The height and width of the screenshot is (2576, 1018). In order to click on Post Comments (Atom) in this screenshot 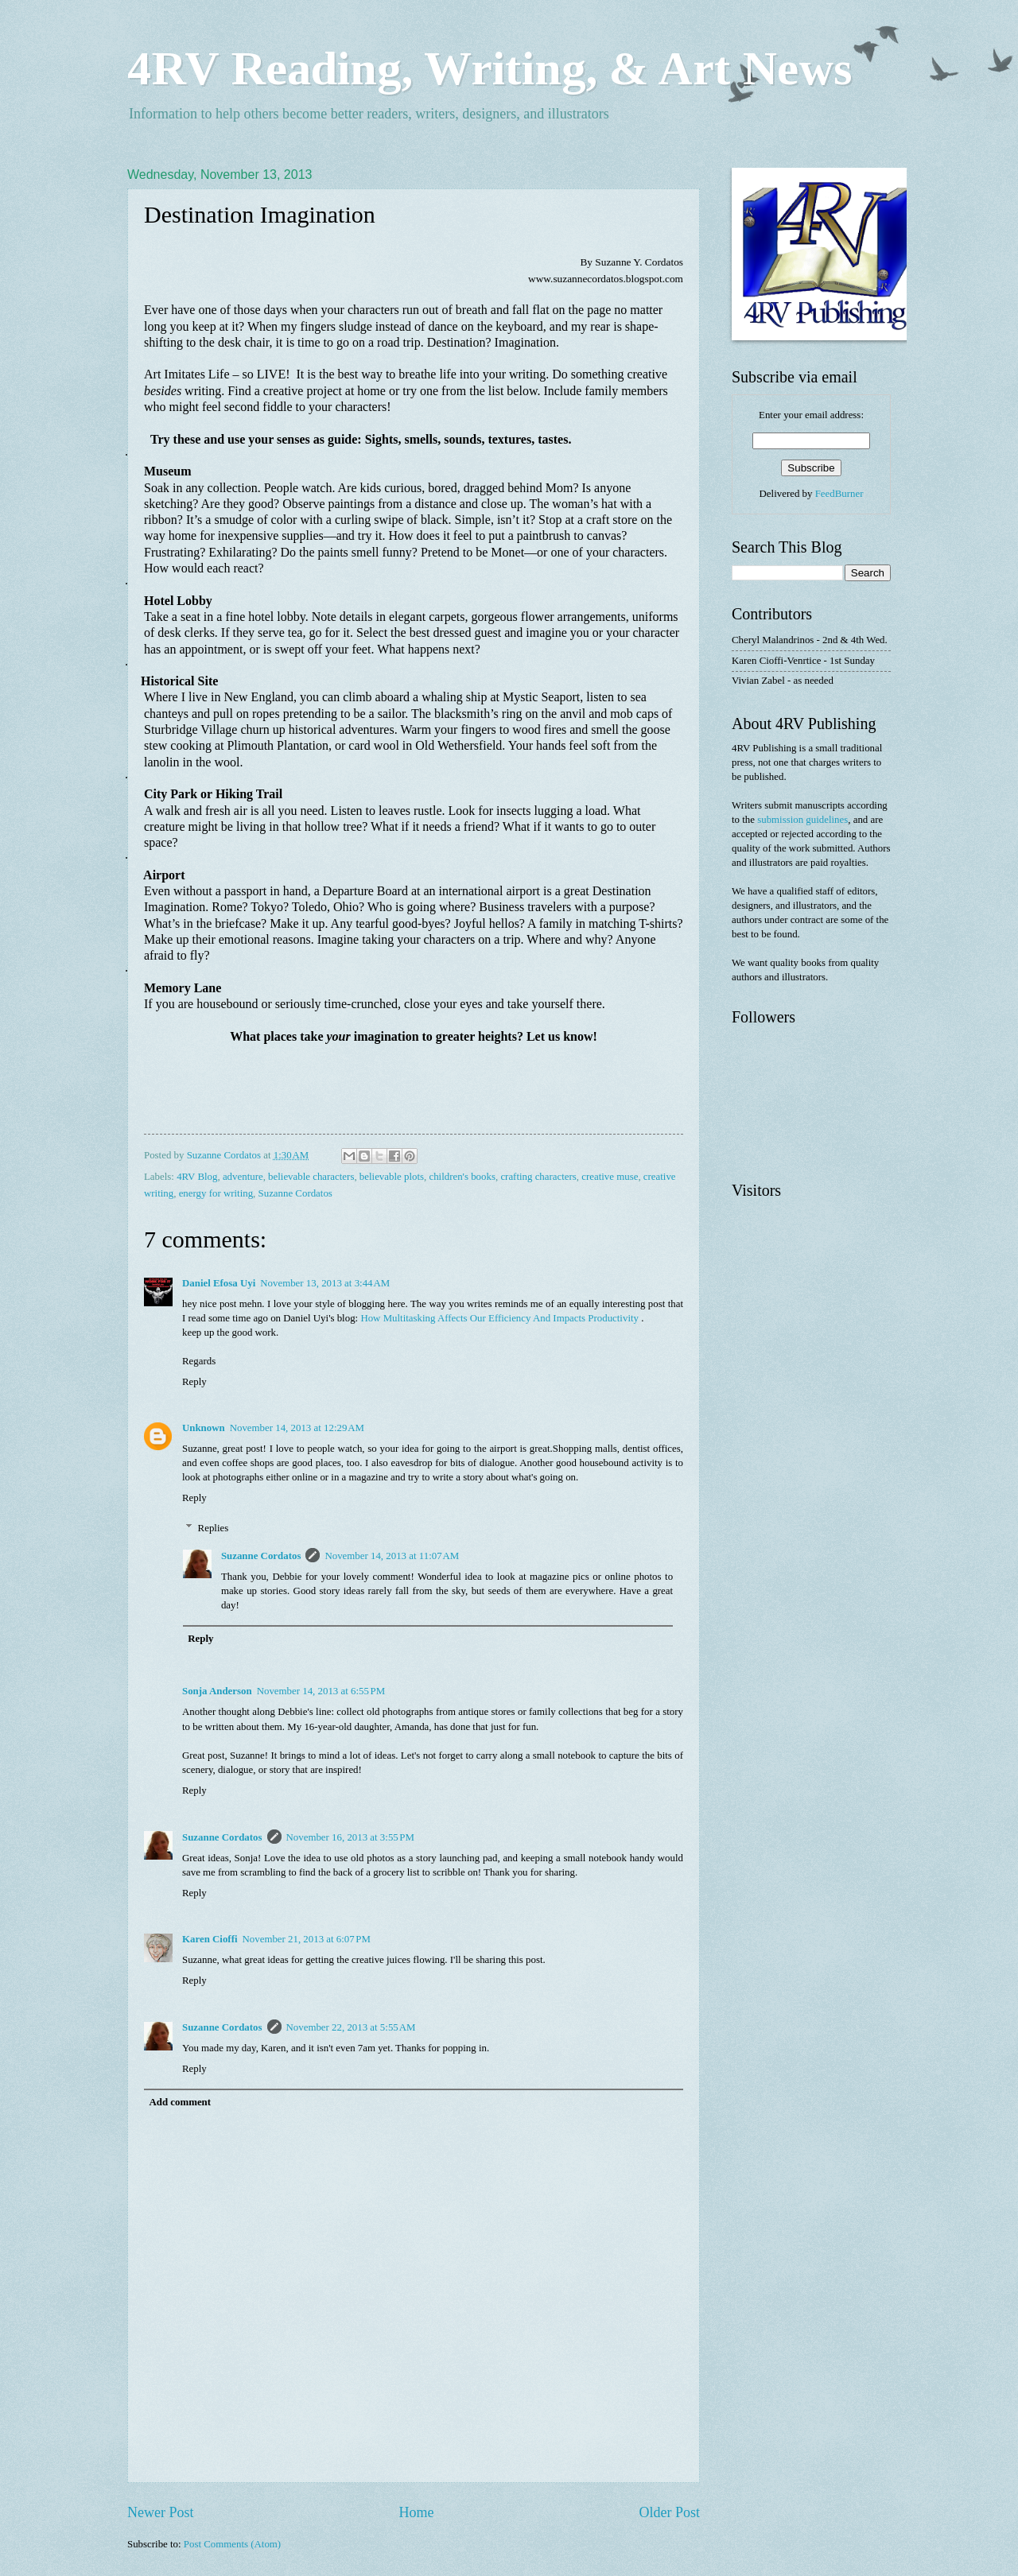, I will do `click(232, 2544)`.